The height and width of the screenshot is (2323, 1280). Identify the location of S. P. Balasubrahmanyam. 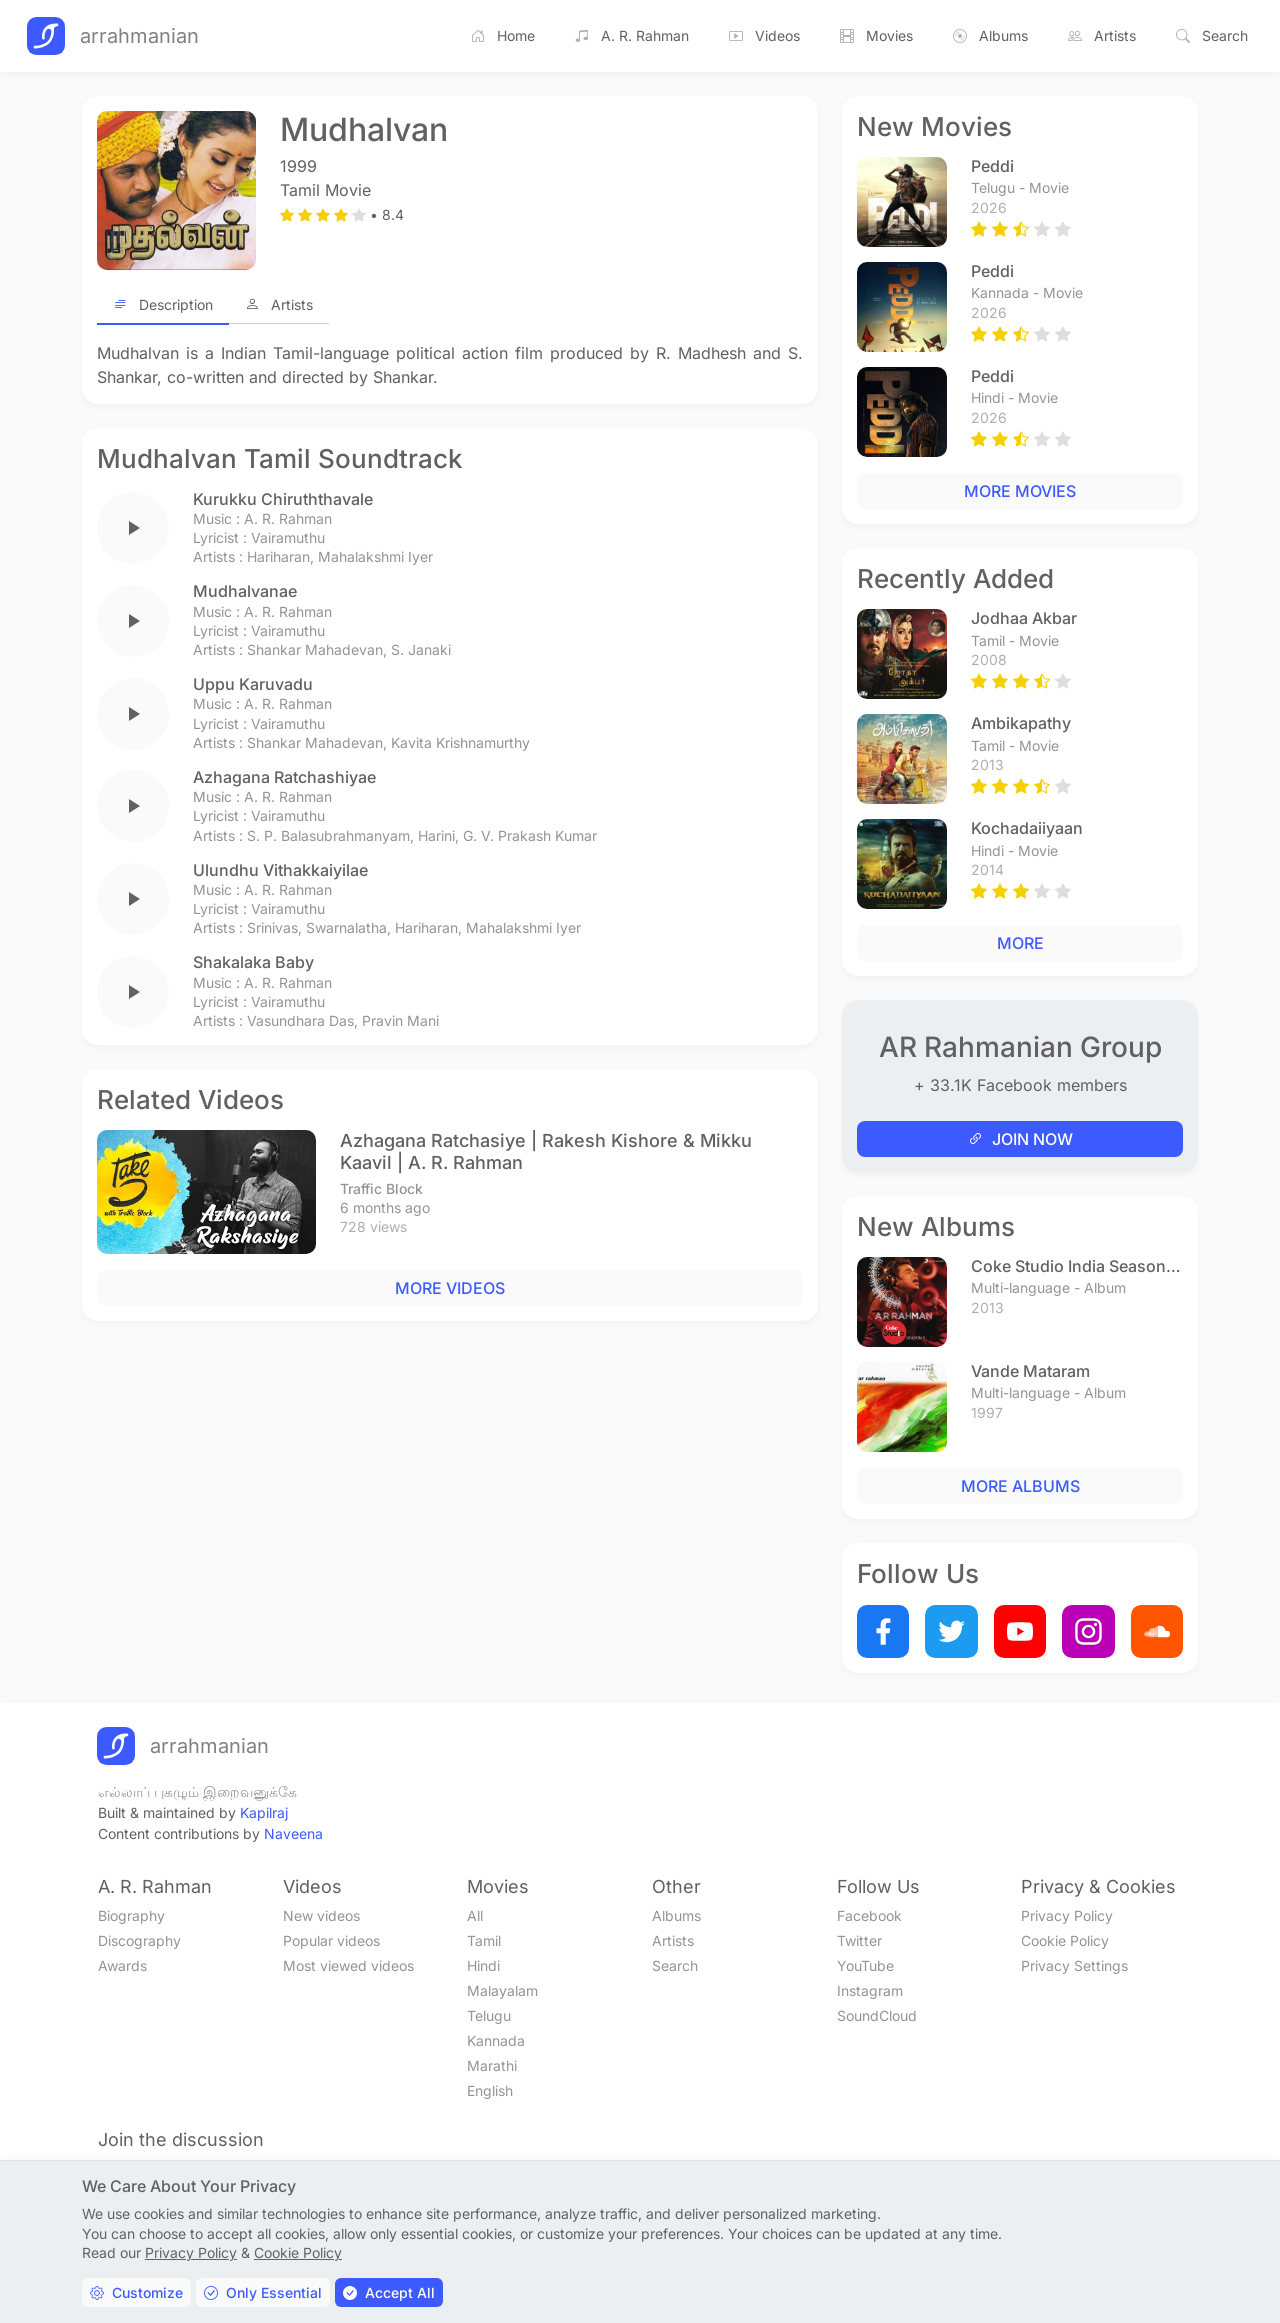
(328, 835).